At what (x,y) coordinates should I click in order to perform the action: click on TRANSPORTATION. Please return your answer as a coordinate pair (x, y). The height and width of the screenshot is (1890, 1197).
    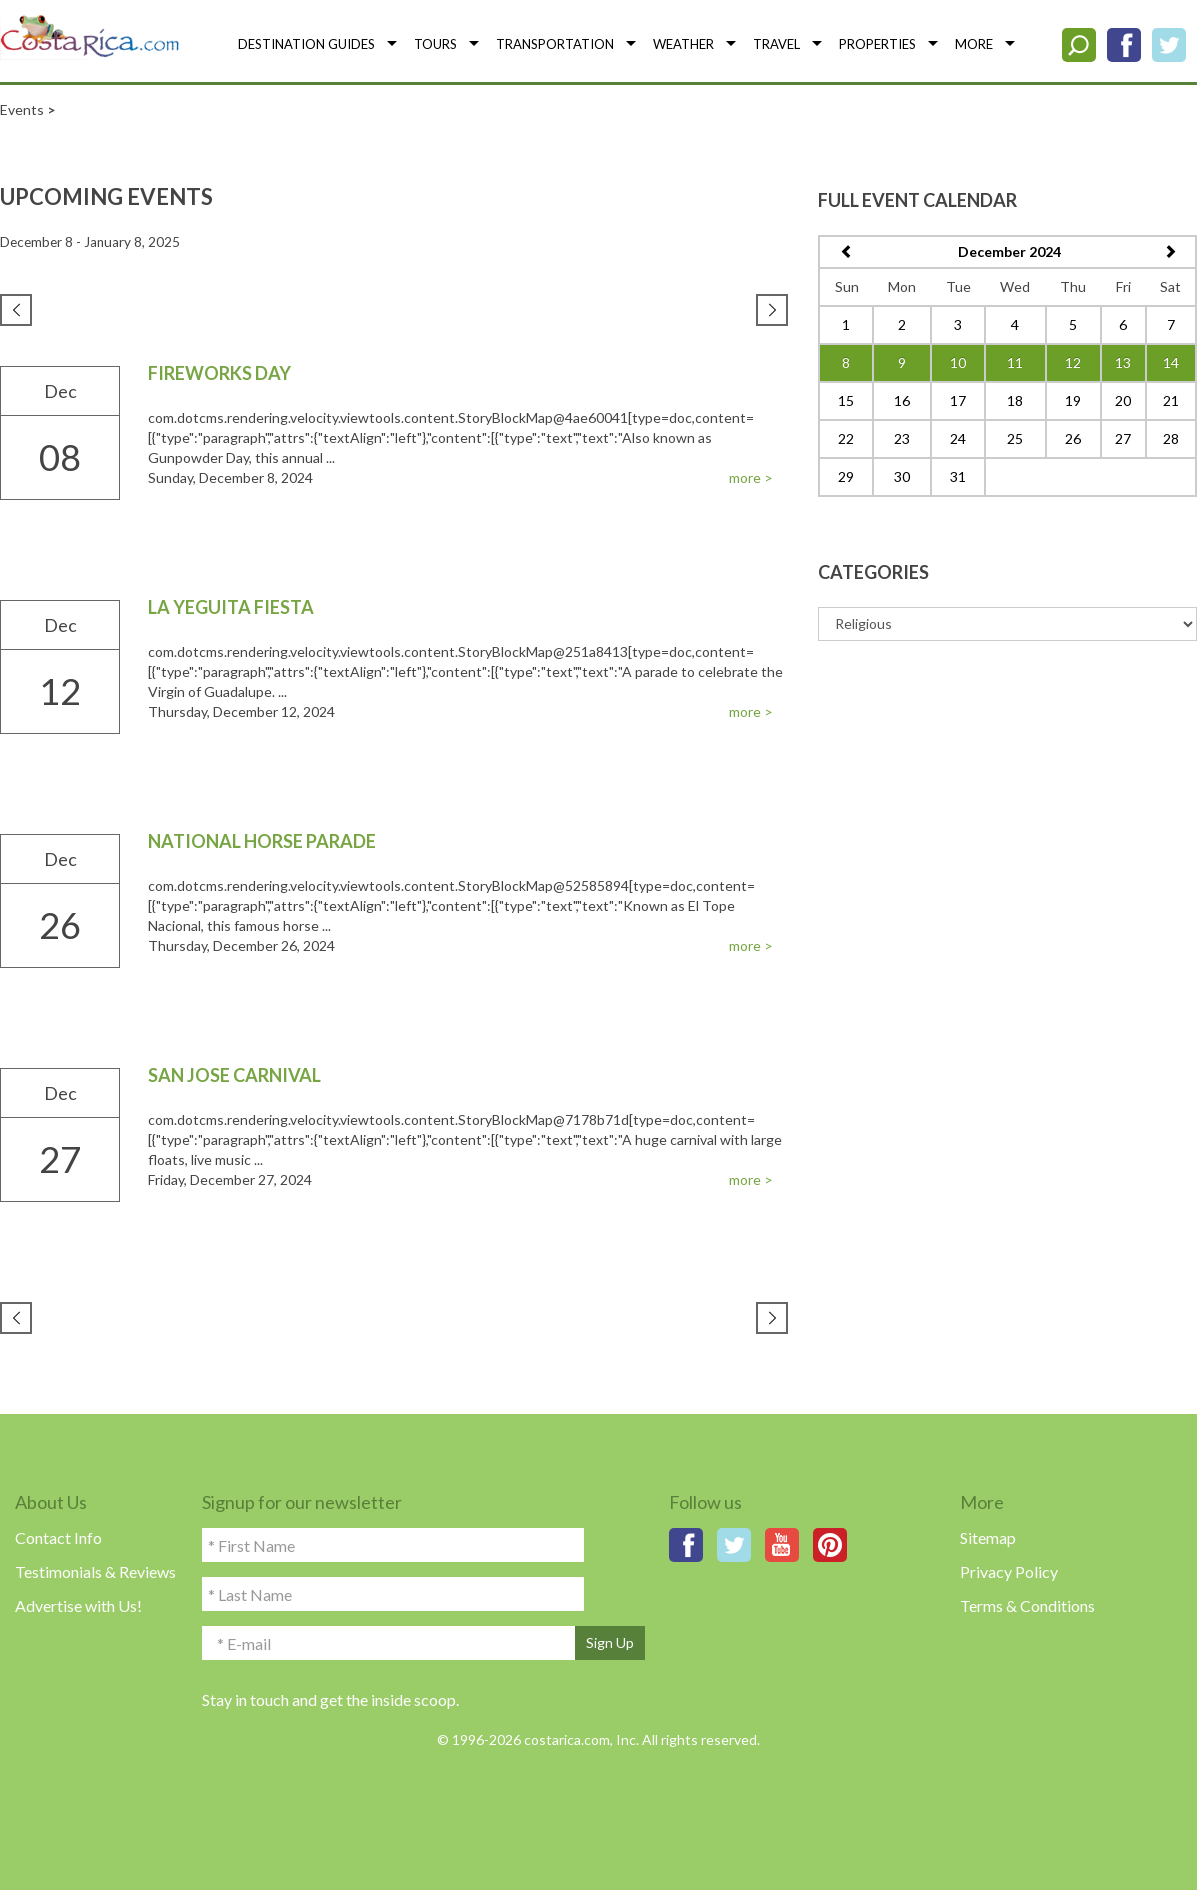
    Looking at the image, I should click on (555, 44).